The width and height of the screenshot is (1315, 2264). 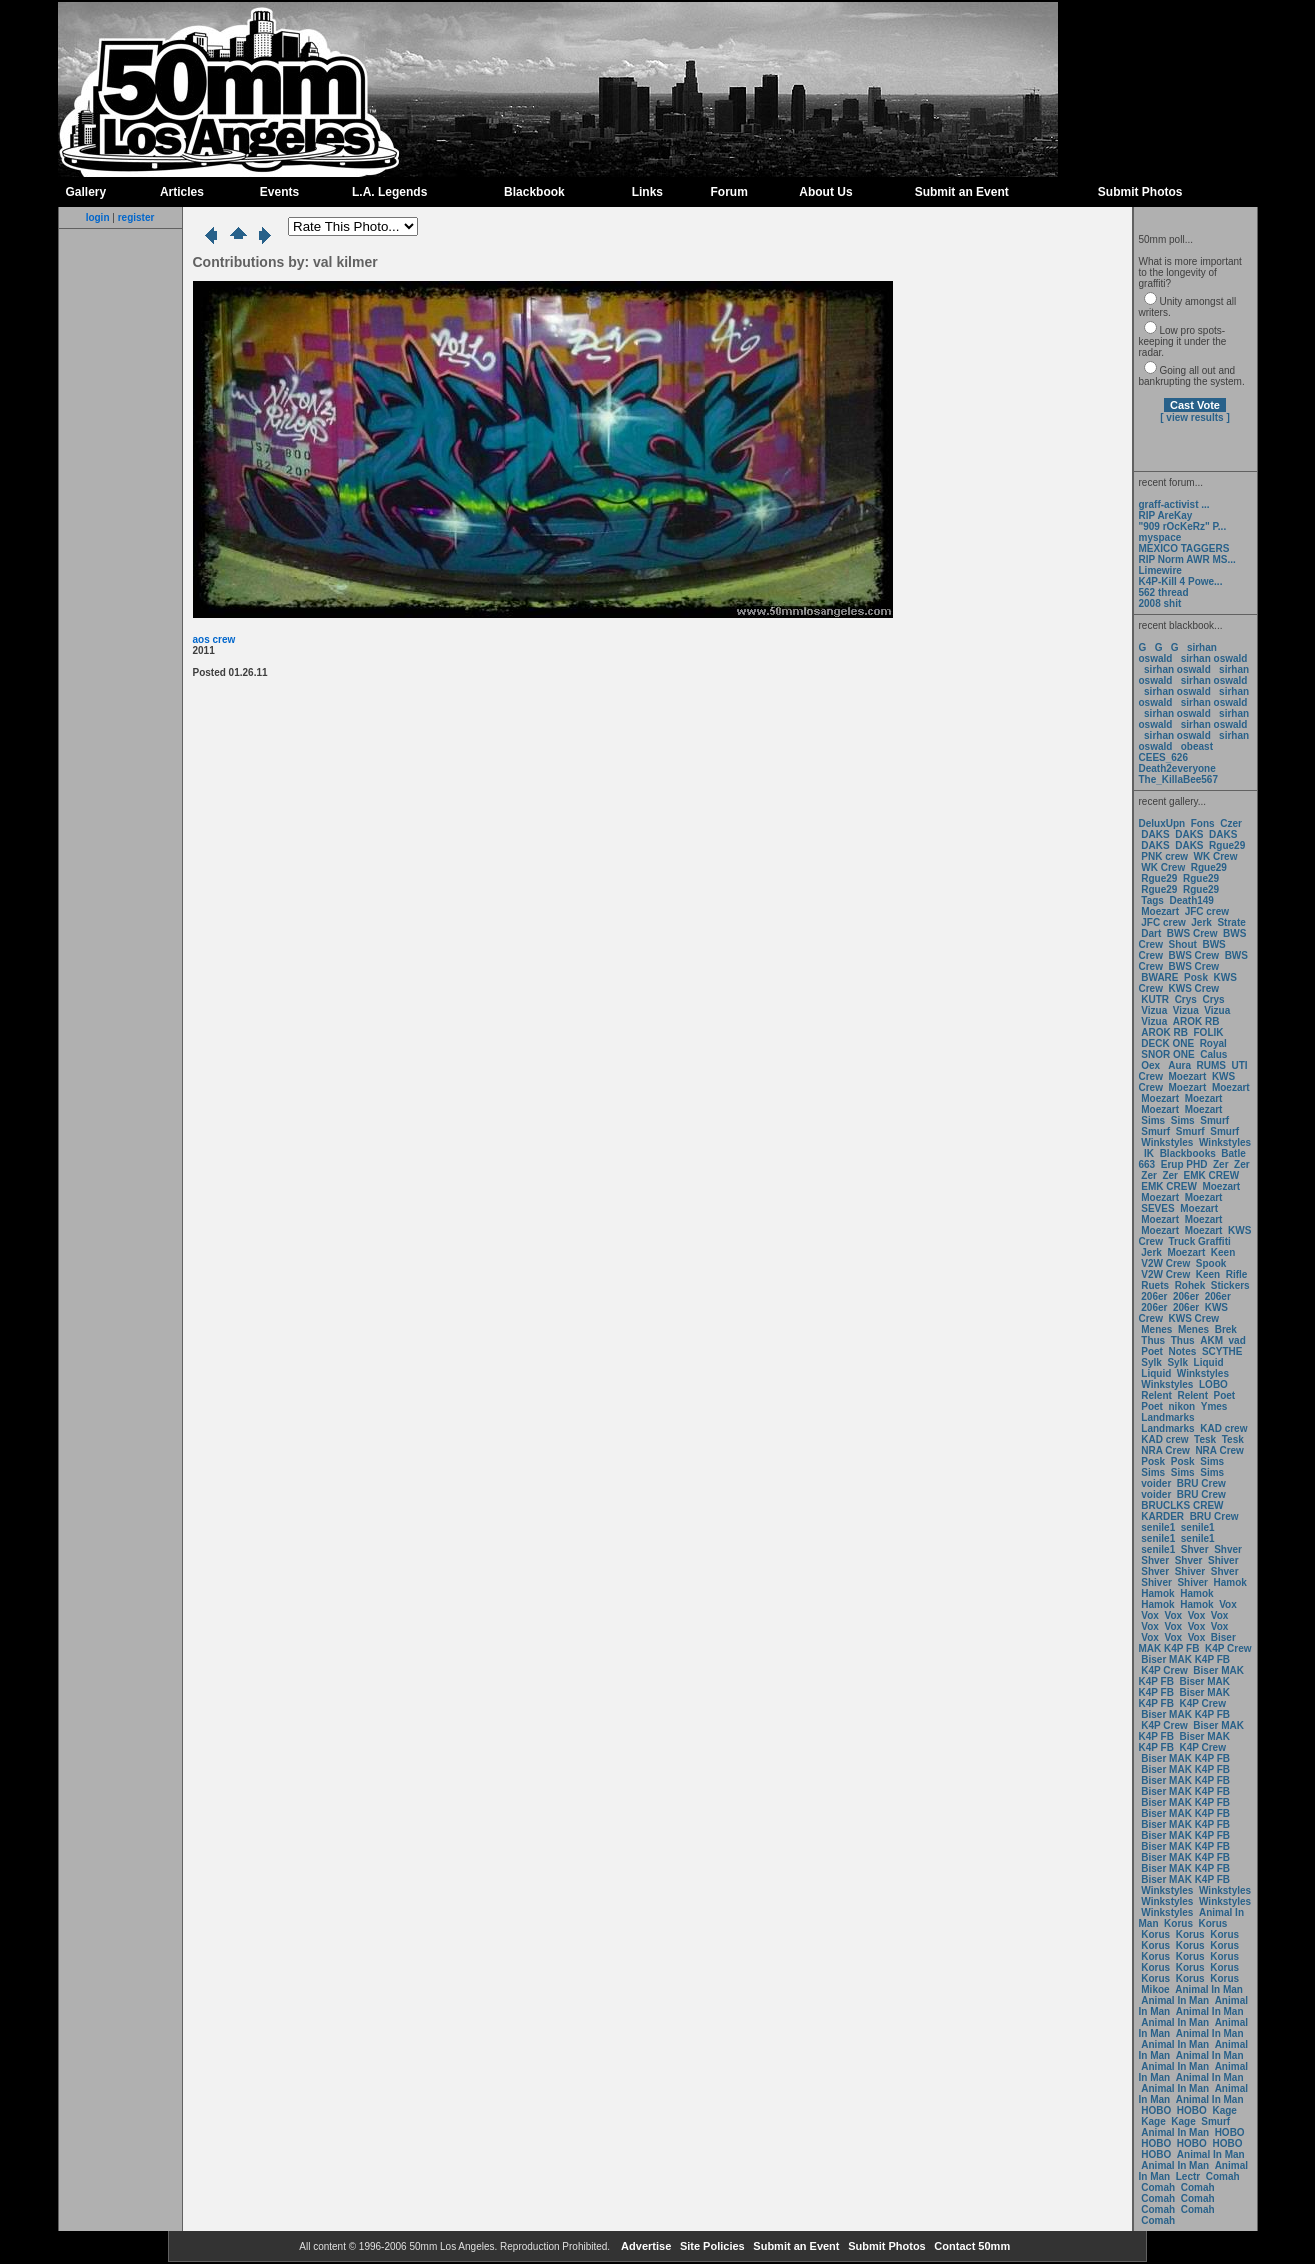 What do you see at coordinates (1231, 823) in the screenshot?
I see `Czer` at bounding box center [1231, 823].